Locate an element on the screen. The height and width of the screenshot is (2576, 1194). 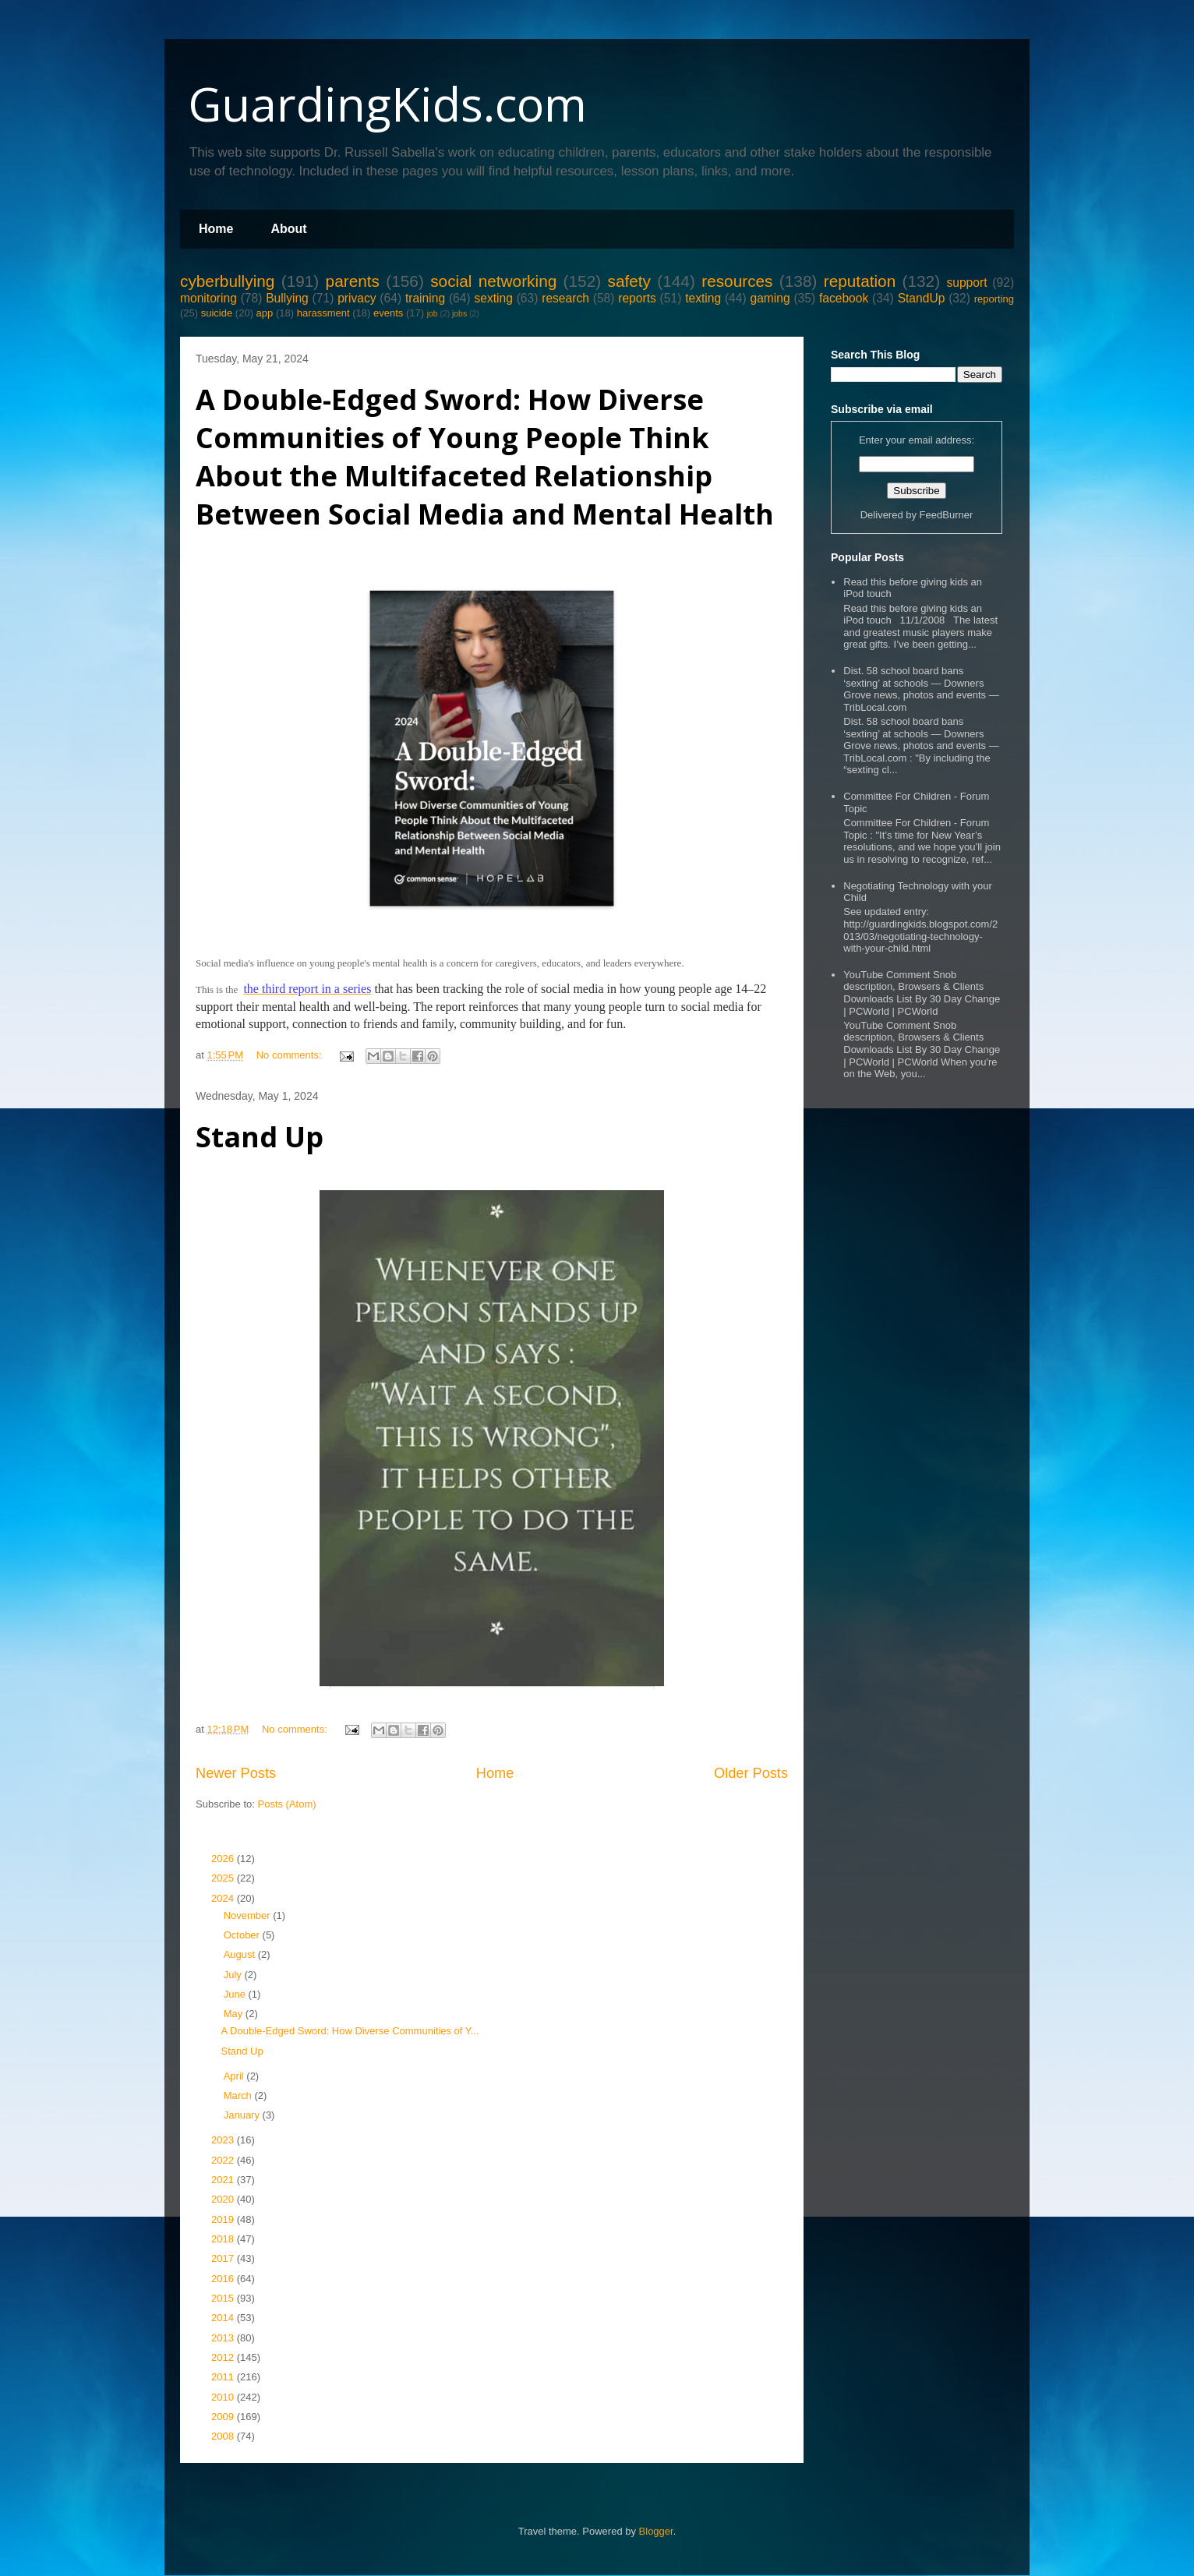
2015 is located at coordinates (224, 2298).